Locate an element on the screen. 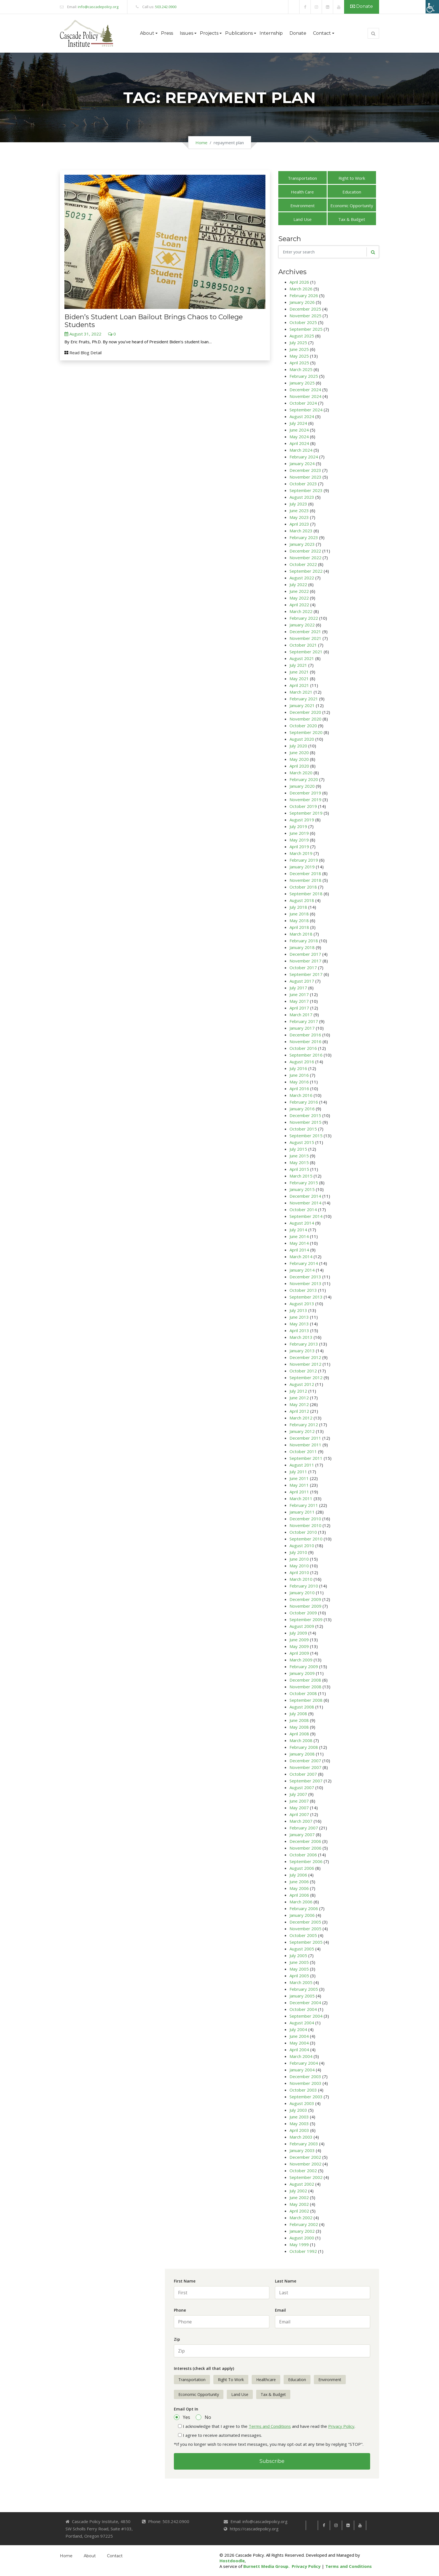  Read Blog Detail is located at coordinates (83, 352).